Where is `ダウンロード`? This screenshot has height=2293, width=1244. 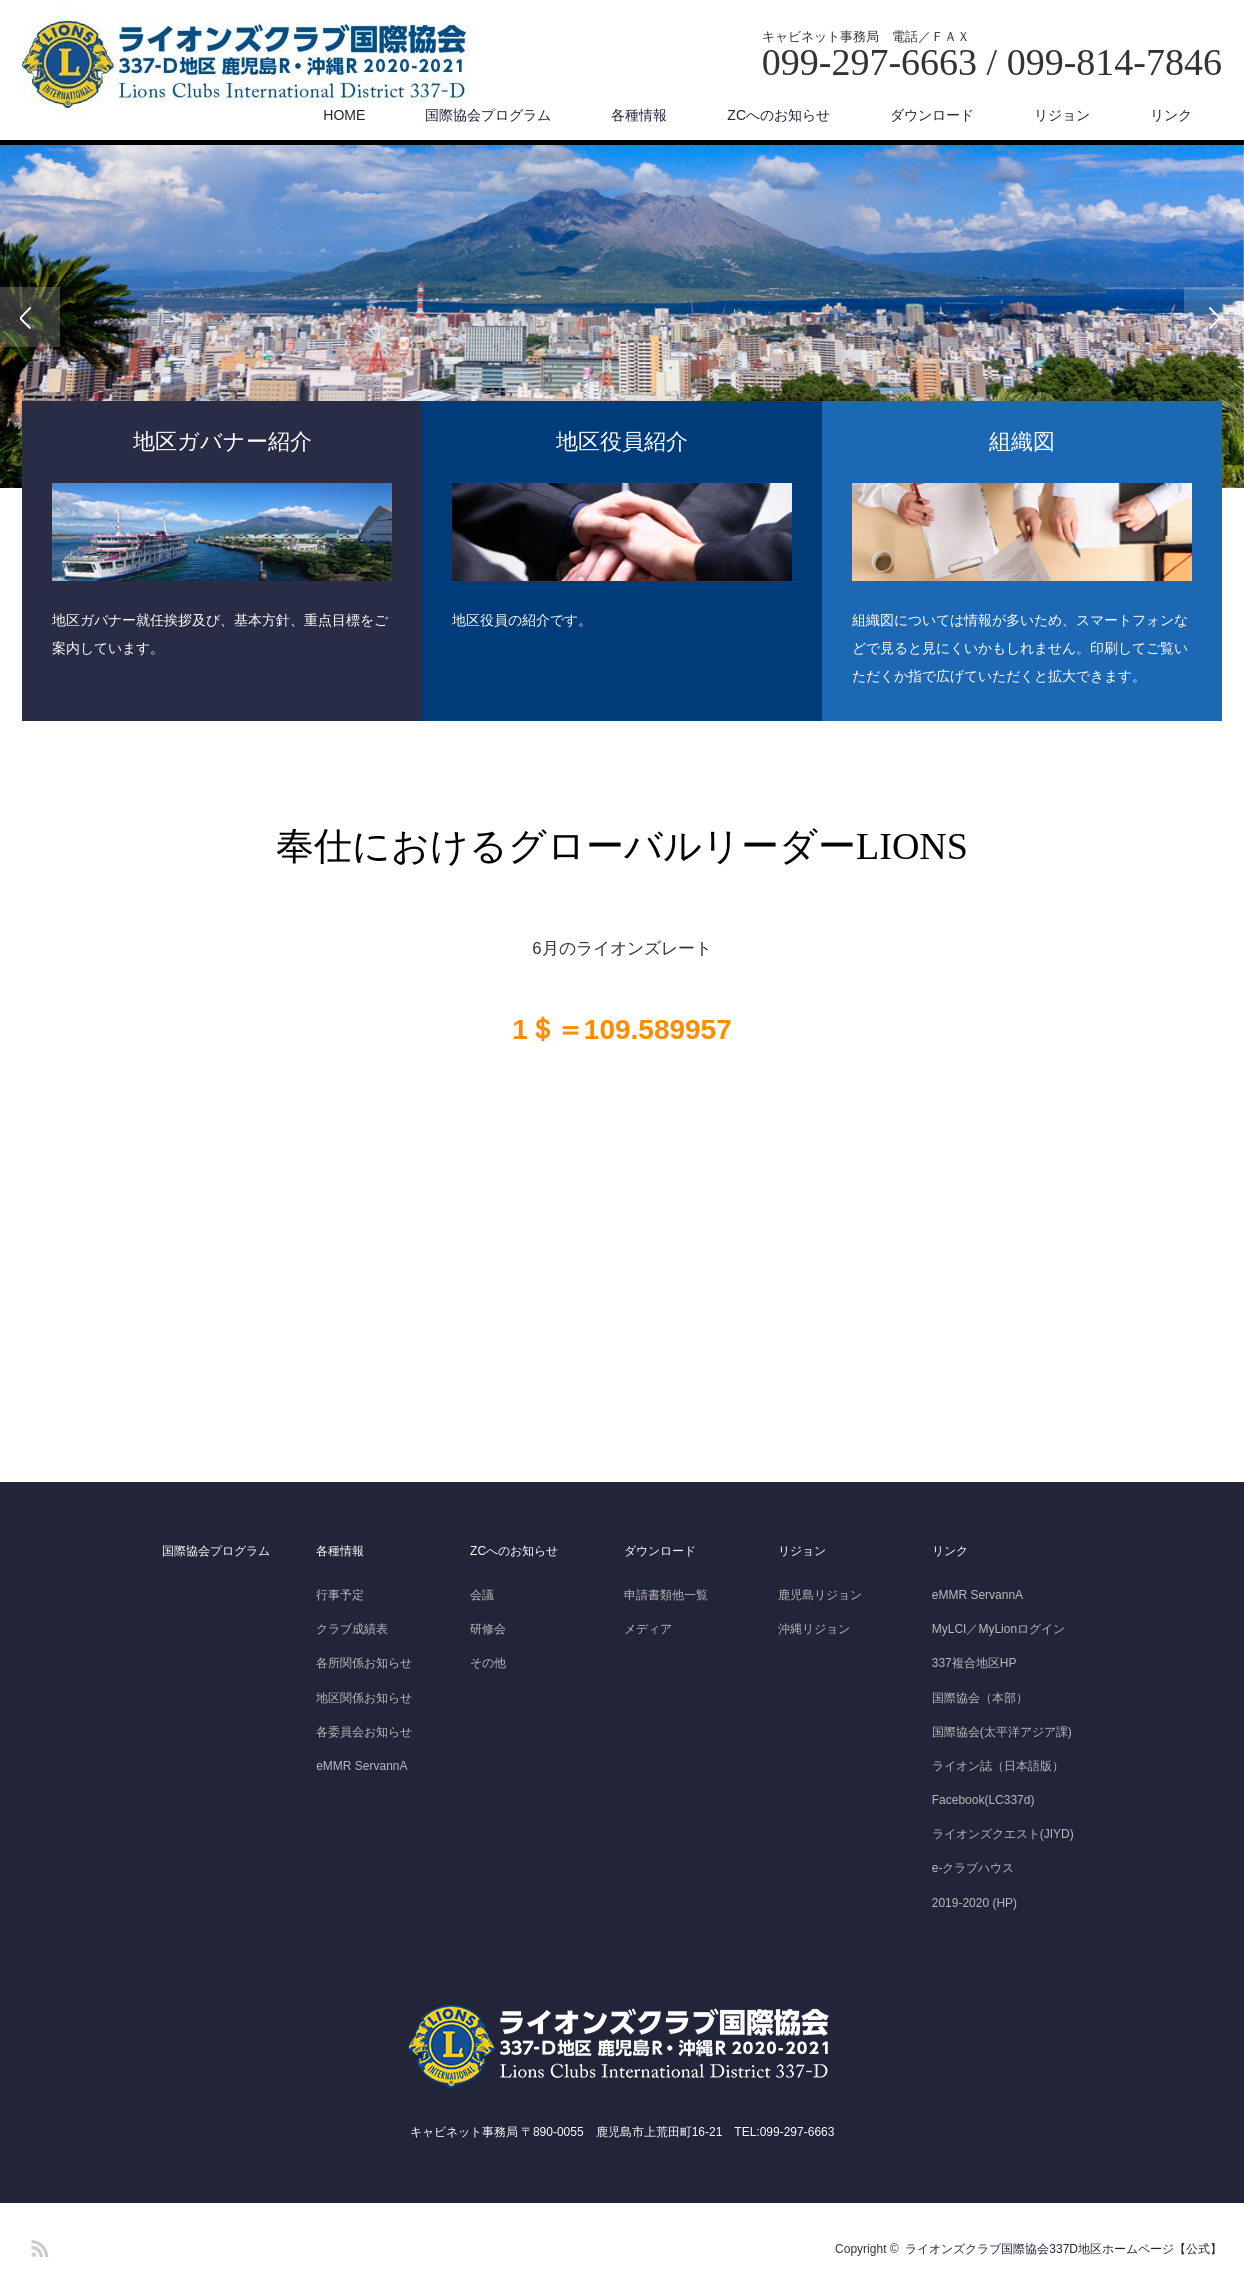 ダウンロード is located at coordinates (932, 115).